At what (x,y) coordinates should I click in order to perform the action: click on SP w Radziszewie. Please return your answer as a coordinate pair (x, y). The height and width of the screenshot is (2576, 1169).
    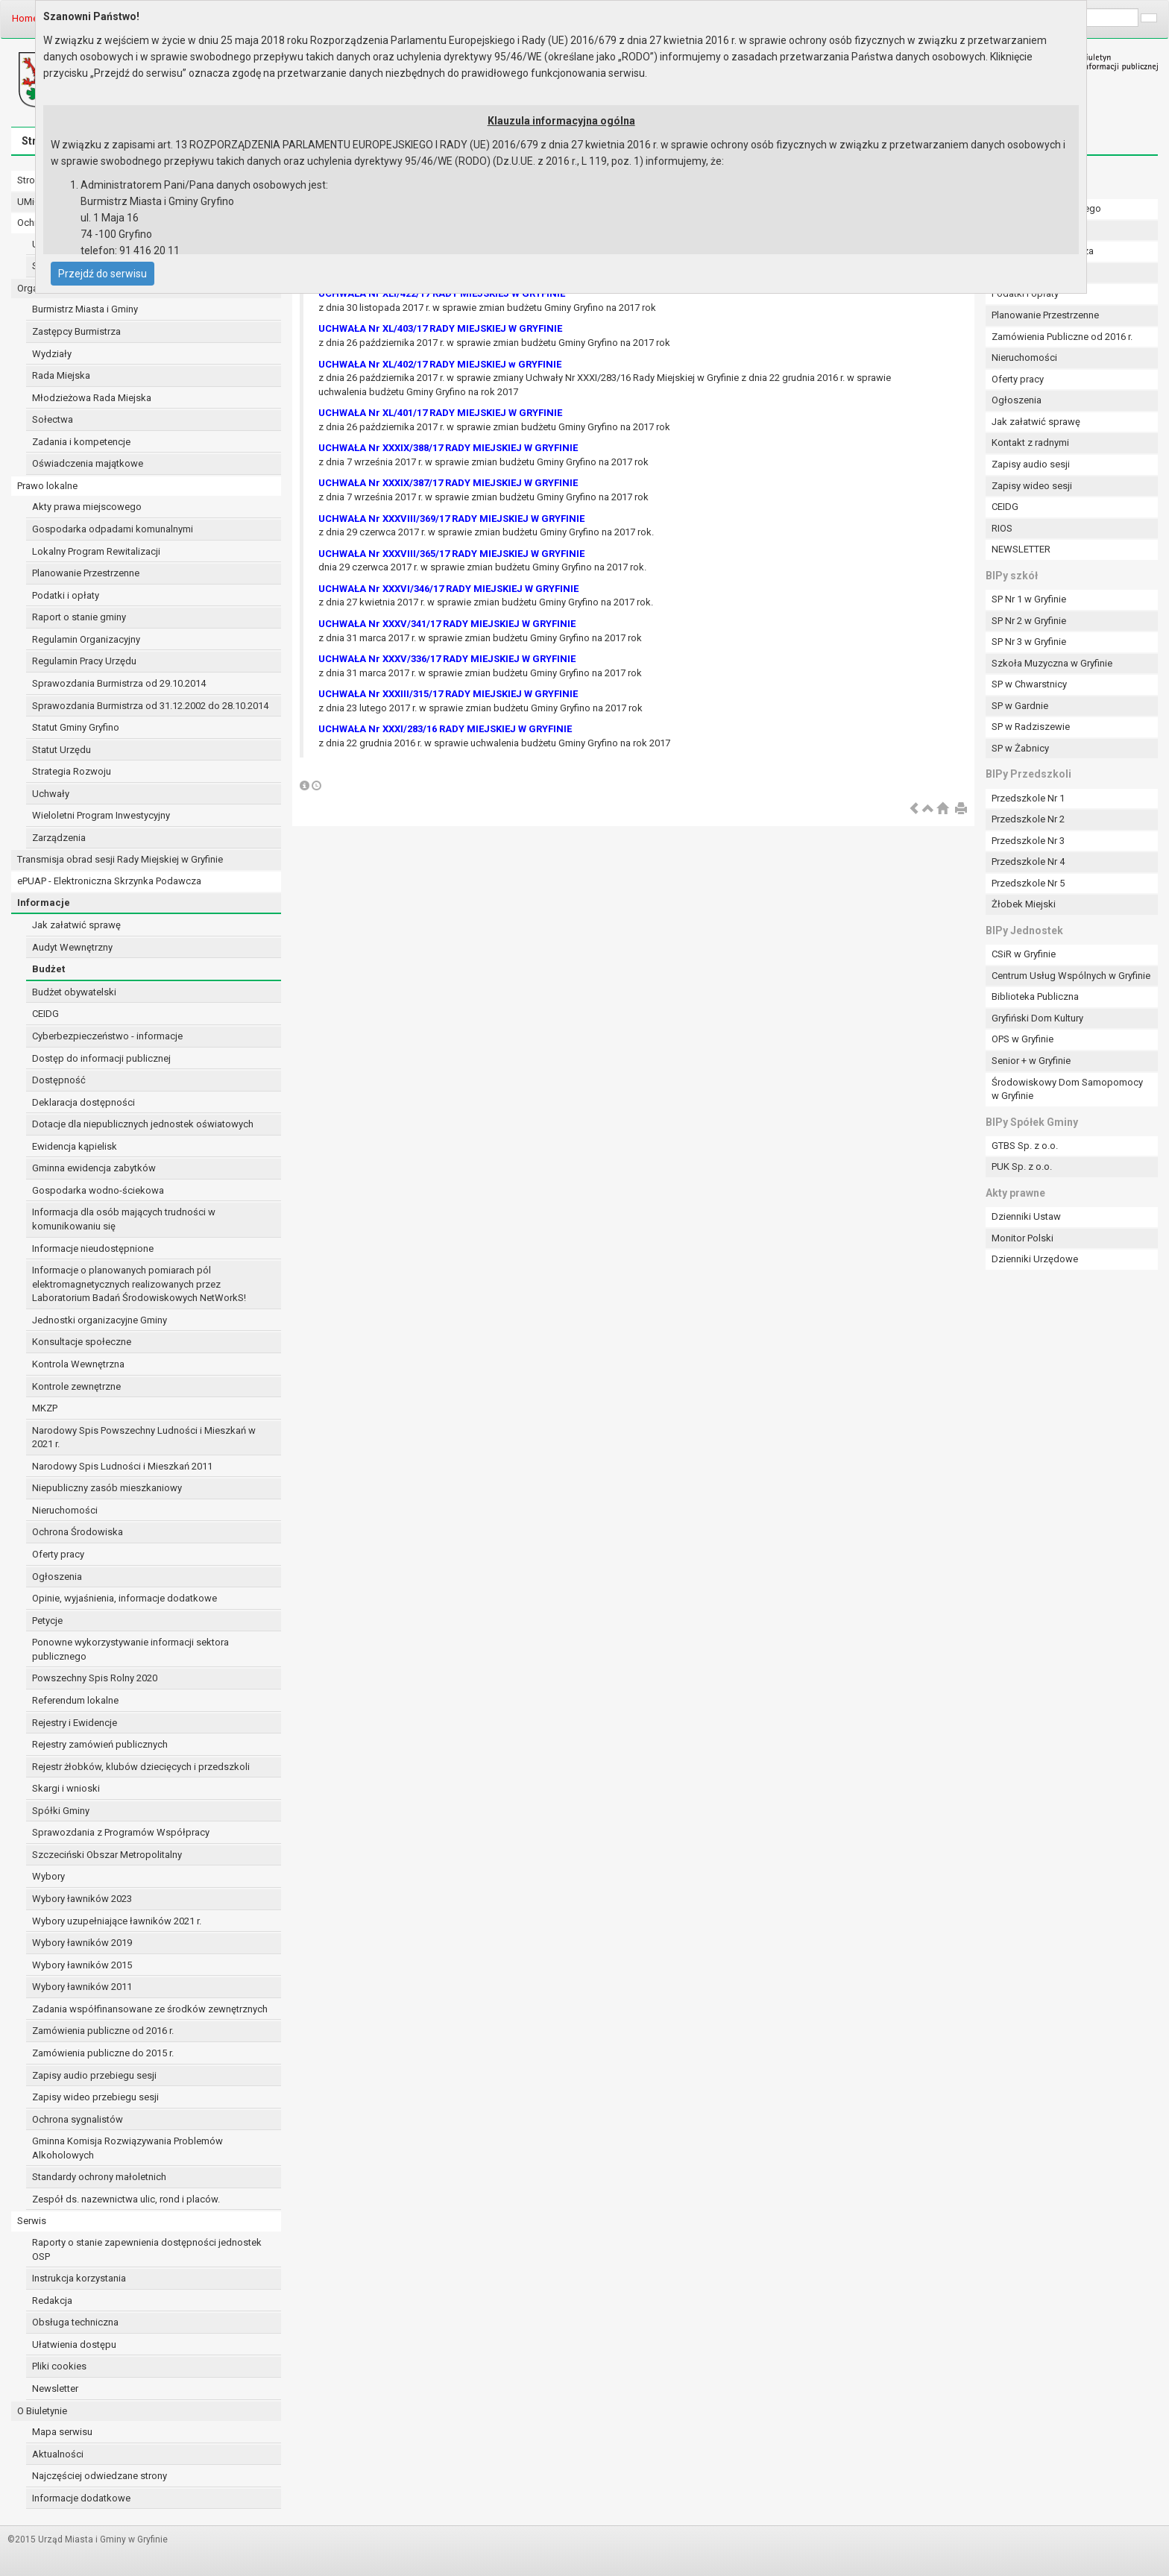
    Looking at the image, I should click on (1031, 726).